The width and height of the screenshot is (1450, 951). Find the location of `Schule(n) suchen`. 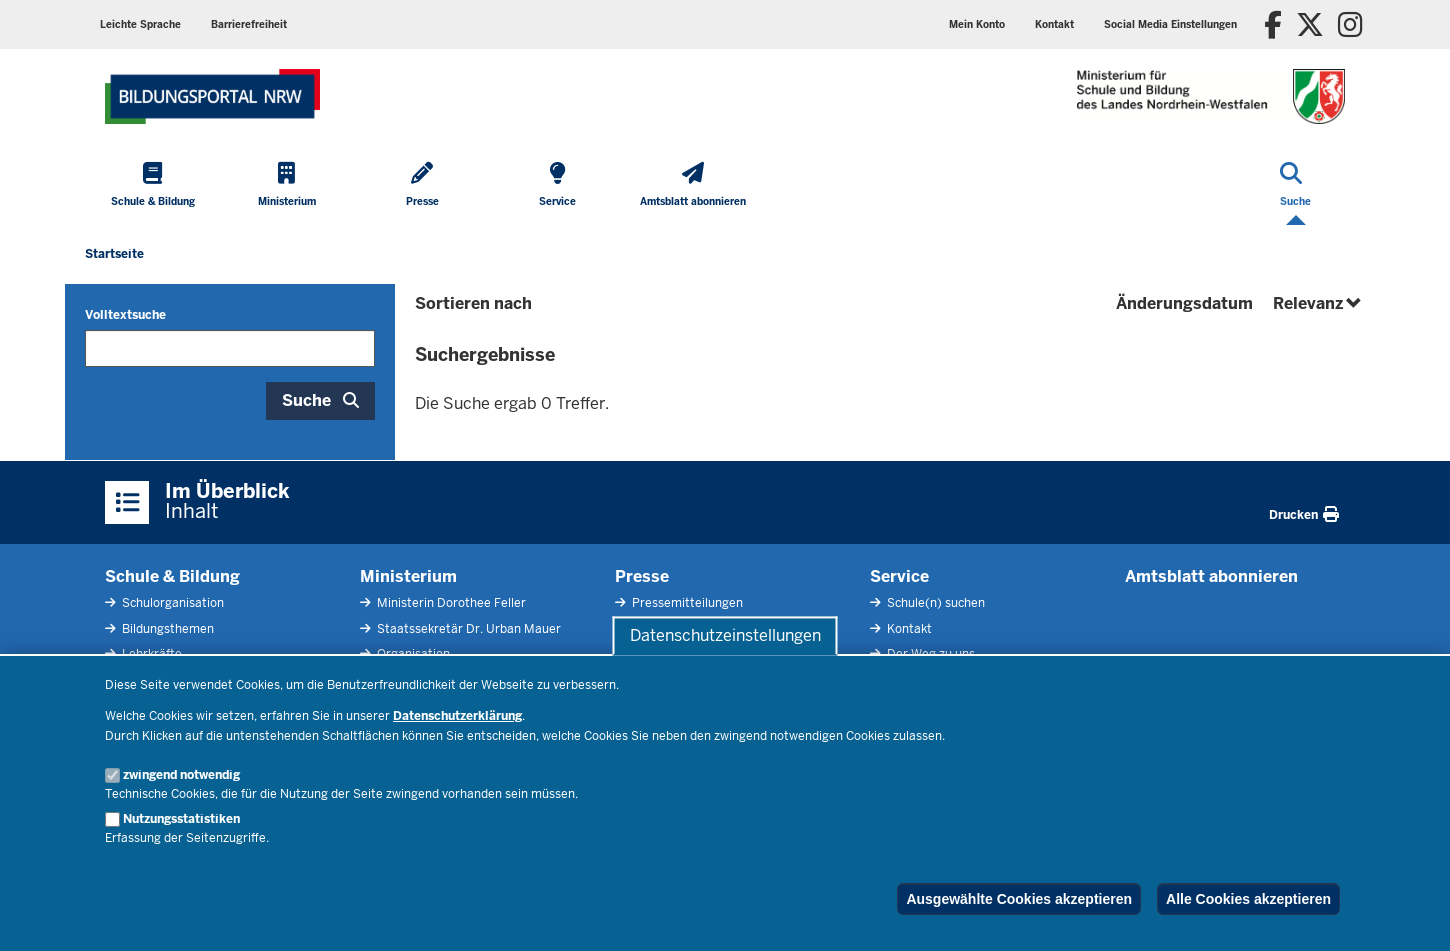

Schule(n) suchen is located at coordinates (934, 603).